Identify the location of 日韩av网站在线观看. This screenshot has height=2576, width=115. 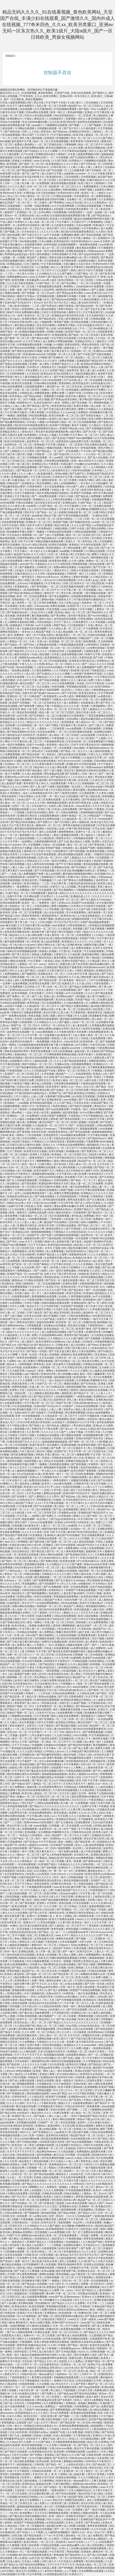
(46, 383).